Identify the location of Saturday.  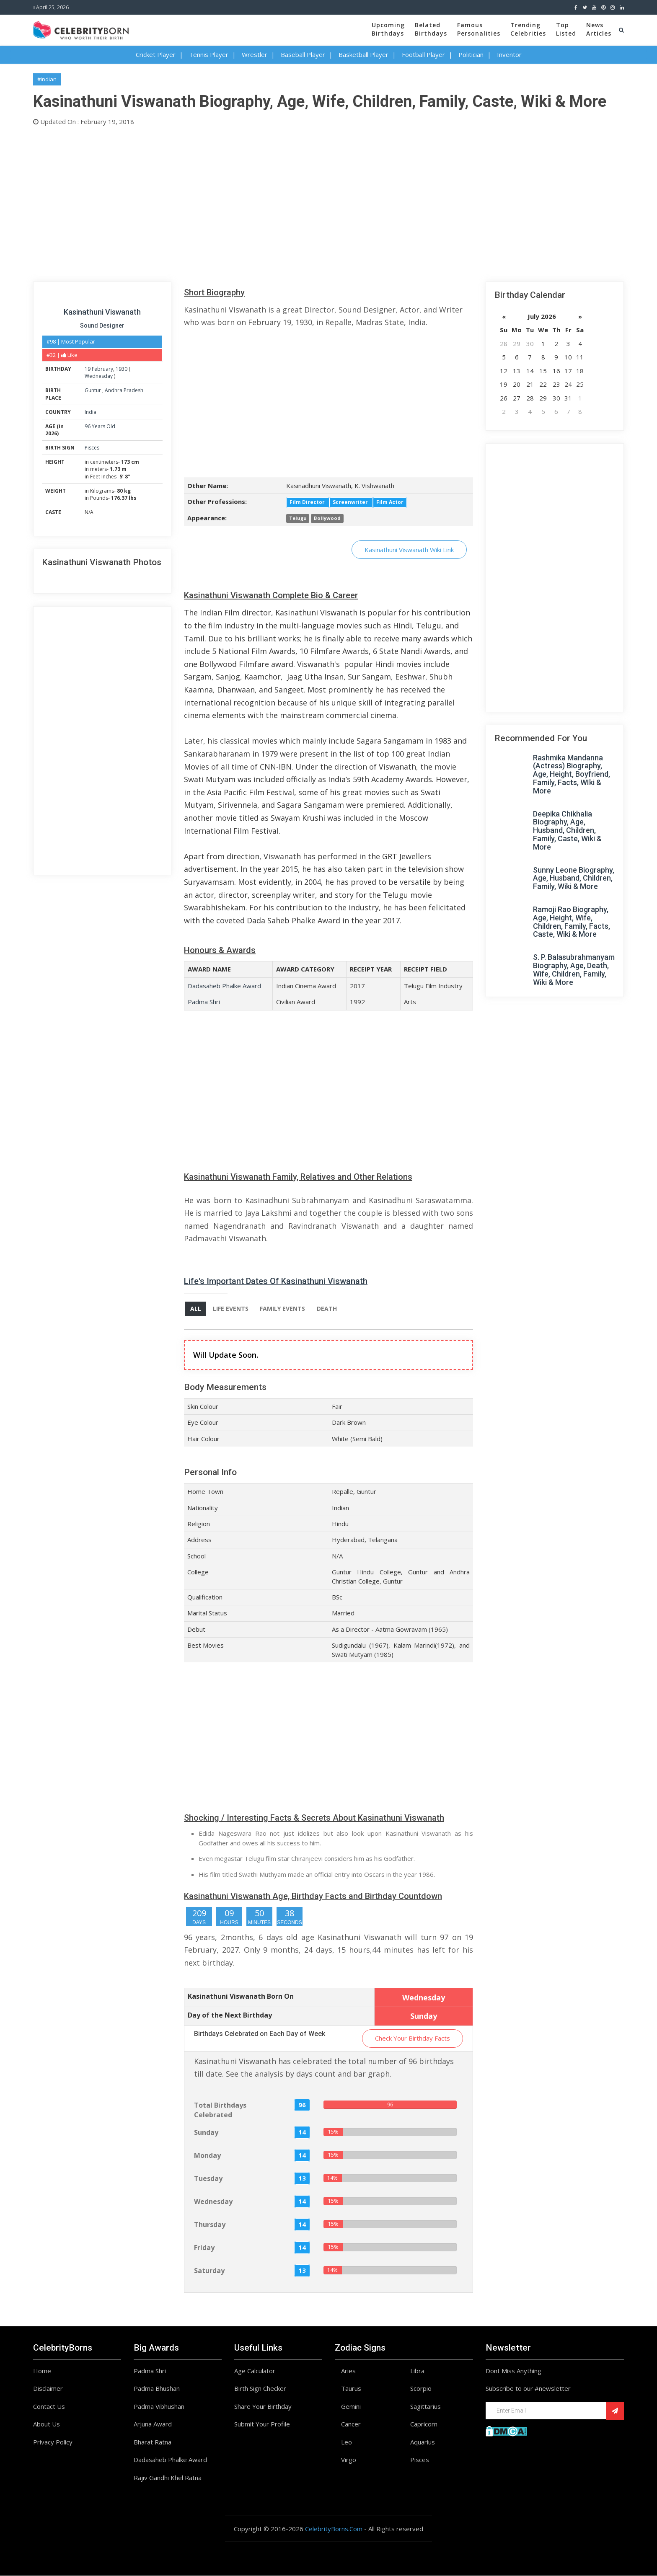
(209, 2271).